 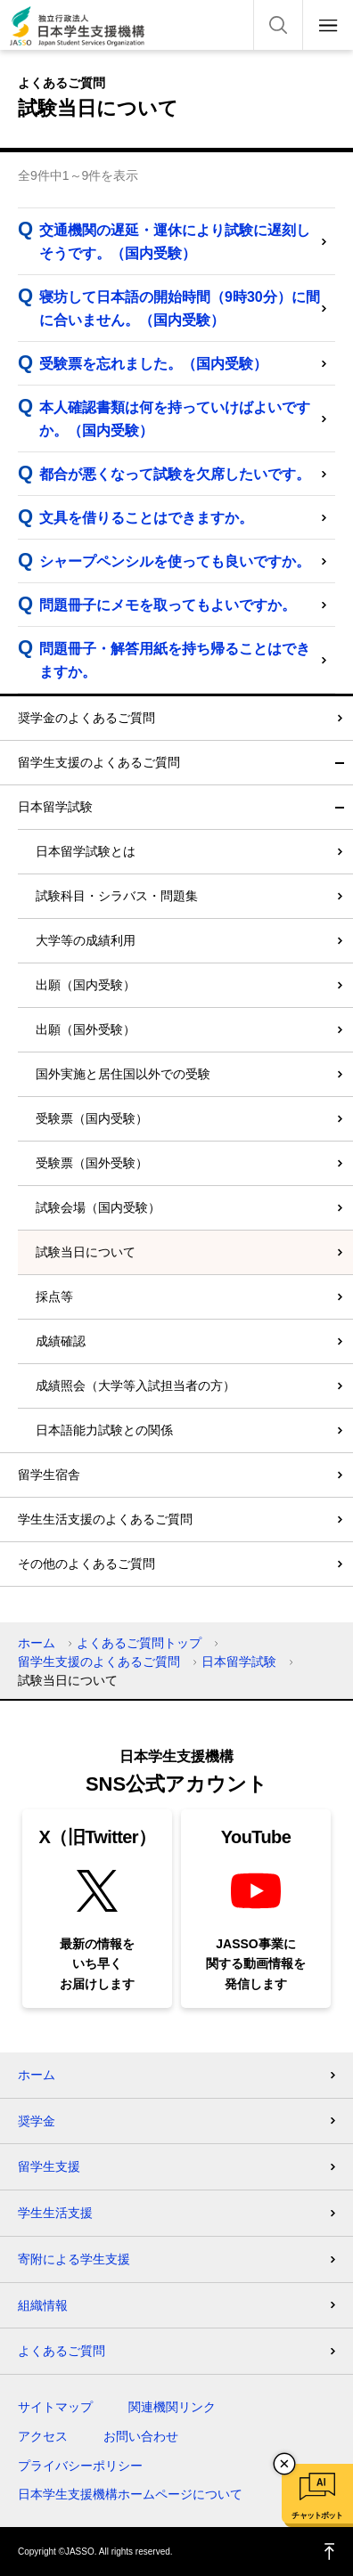 What do you see at coordinates (123, 1074) in the screenshot?
I see `国外実施と居住国以外での受験` at bounding box center [123, 1074].